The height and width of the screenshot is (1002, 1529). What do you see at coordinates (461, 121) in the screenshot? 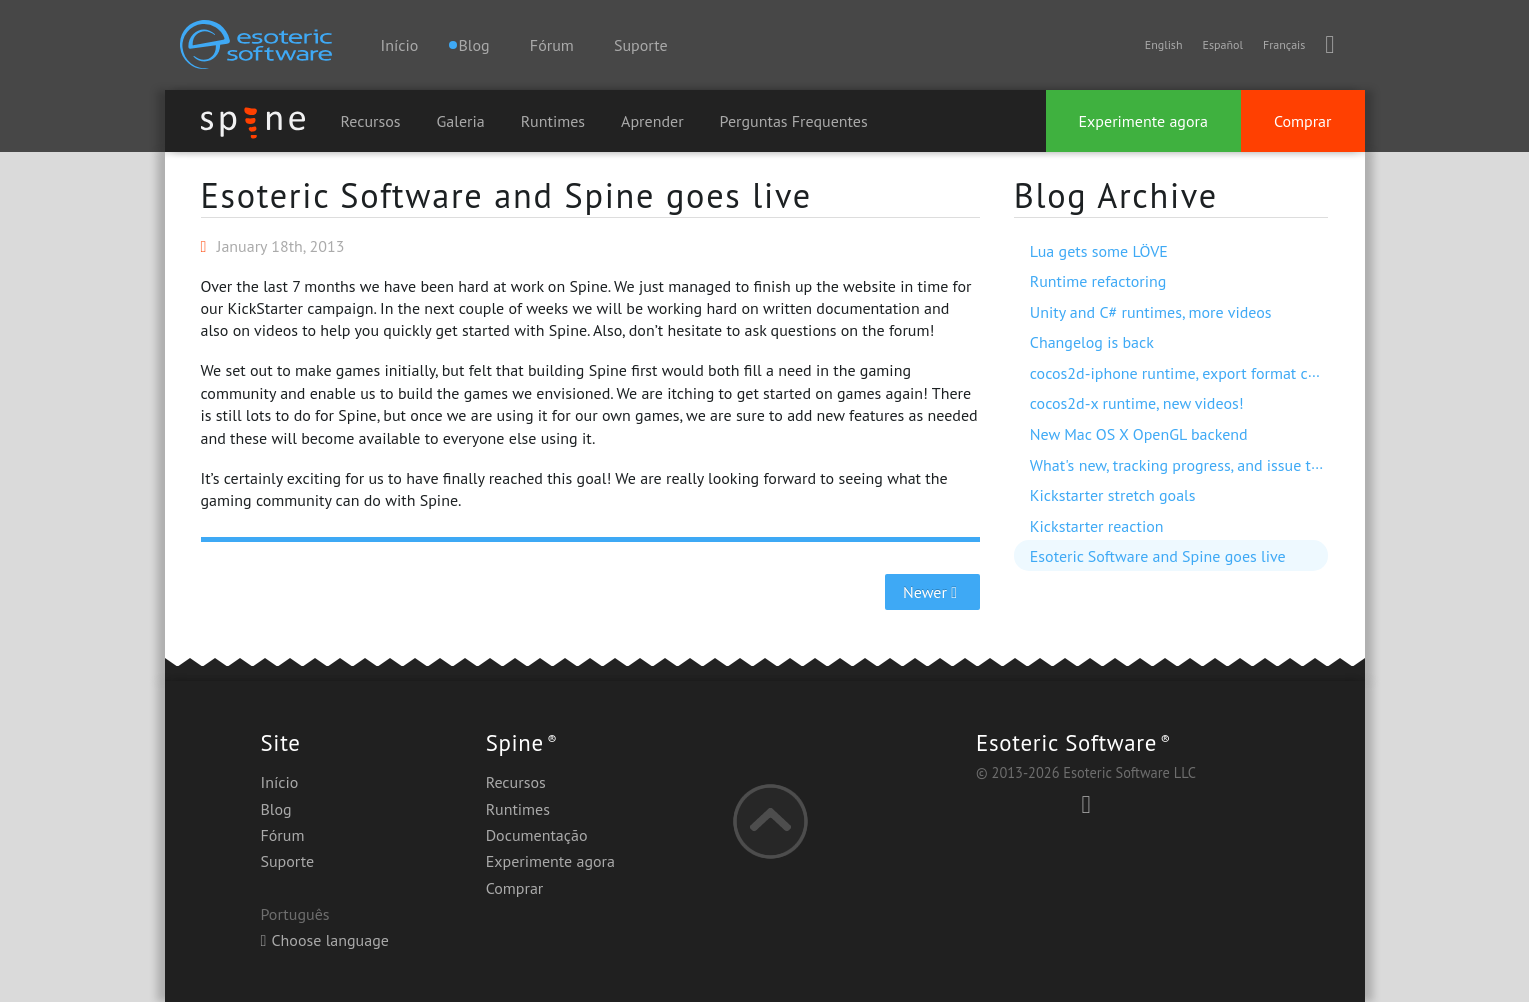
I see `Galeria` at bounding box center [461, 121].